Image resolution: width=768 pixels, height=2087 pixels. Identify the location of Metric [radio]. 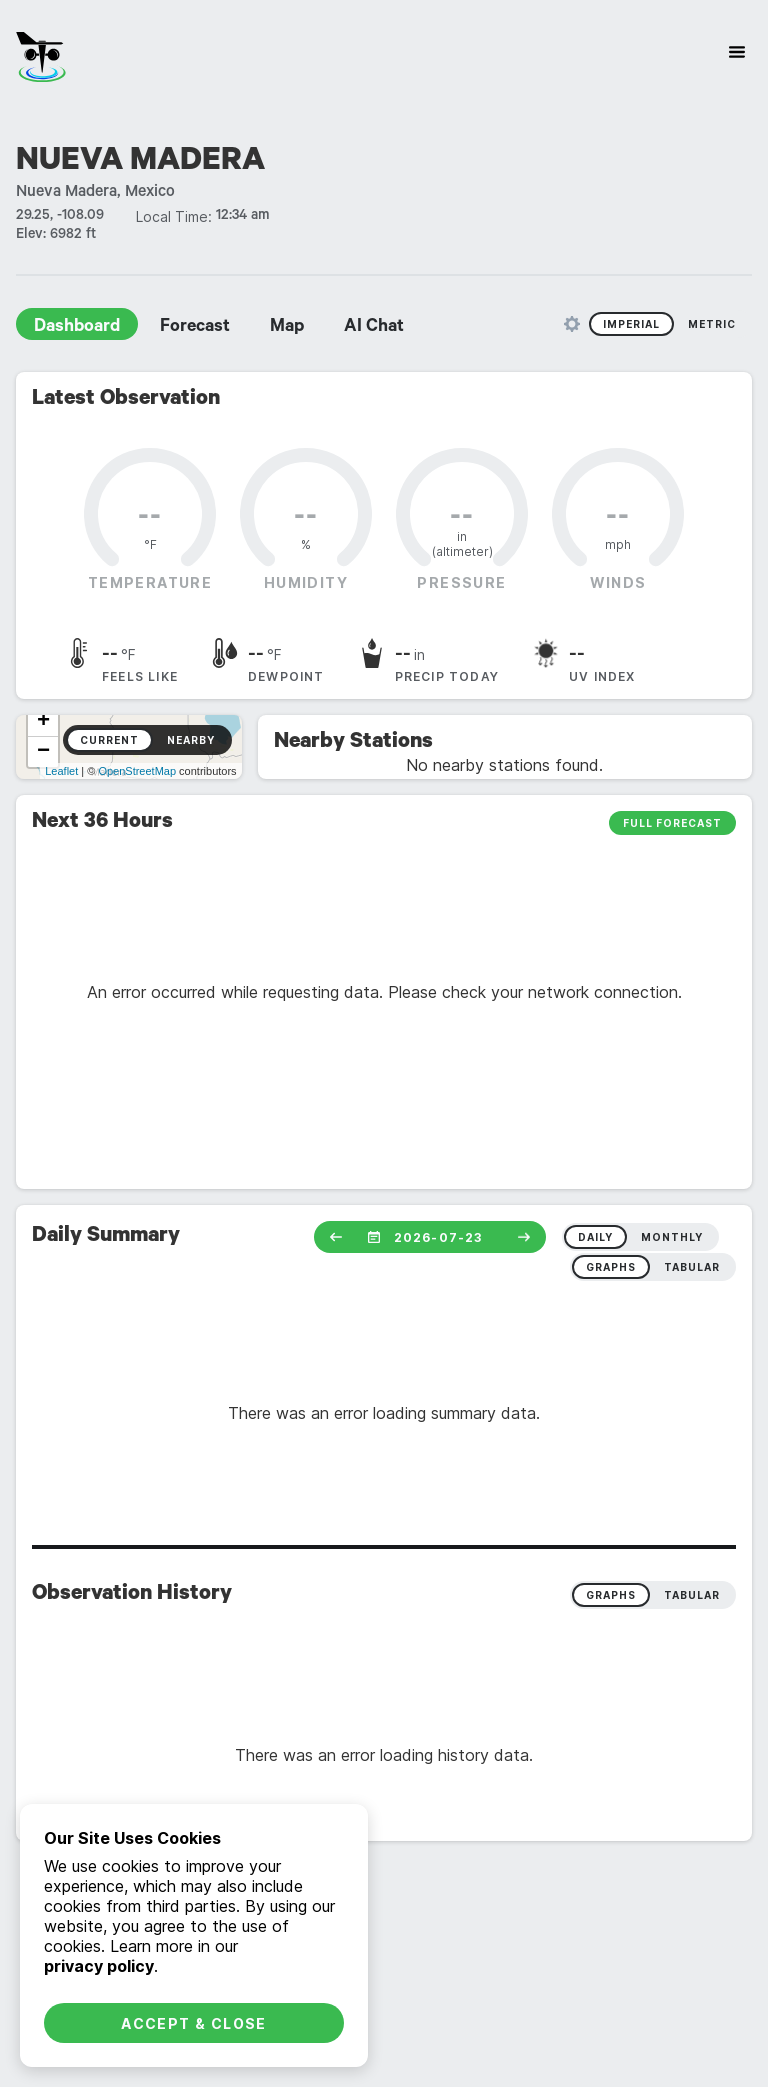
(712, 324).